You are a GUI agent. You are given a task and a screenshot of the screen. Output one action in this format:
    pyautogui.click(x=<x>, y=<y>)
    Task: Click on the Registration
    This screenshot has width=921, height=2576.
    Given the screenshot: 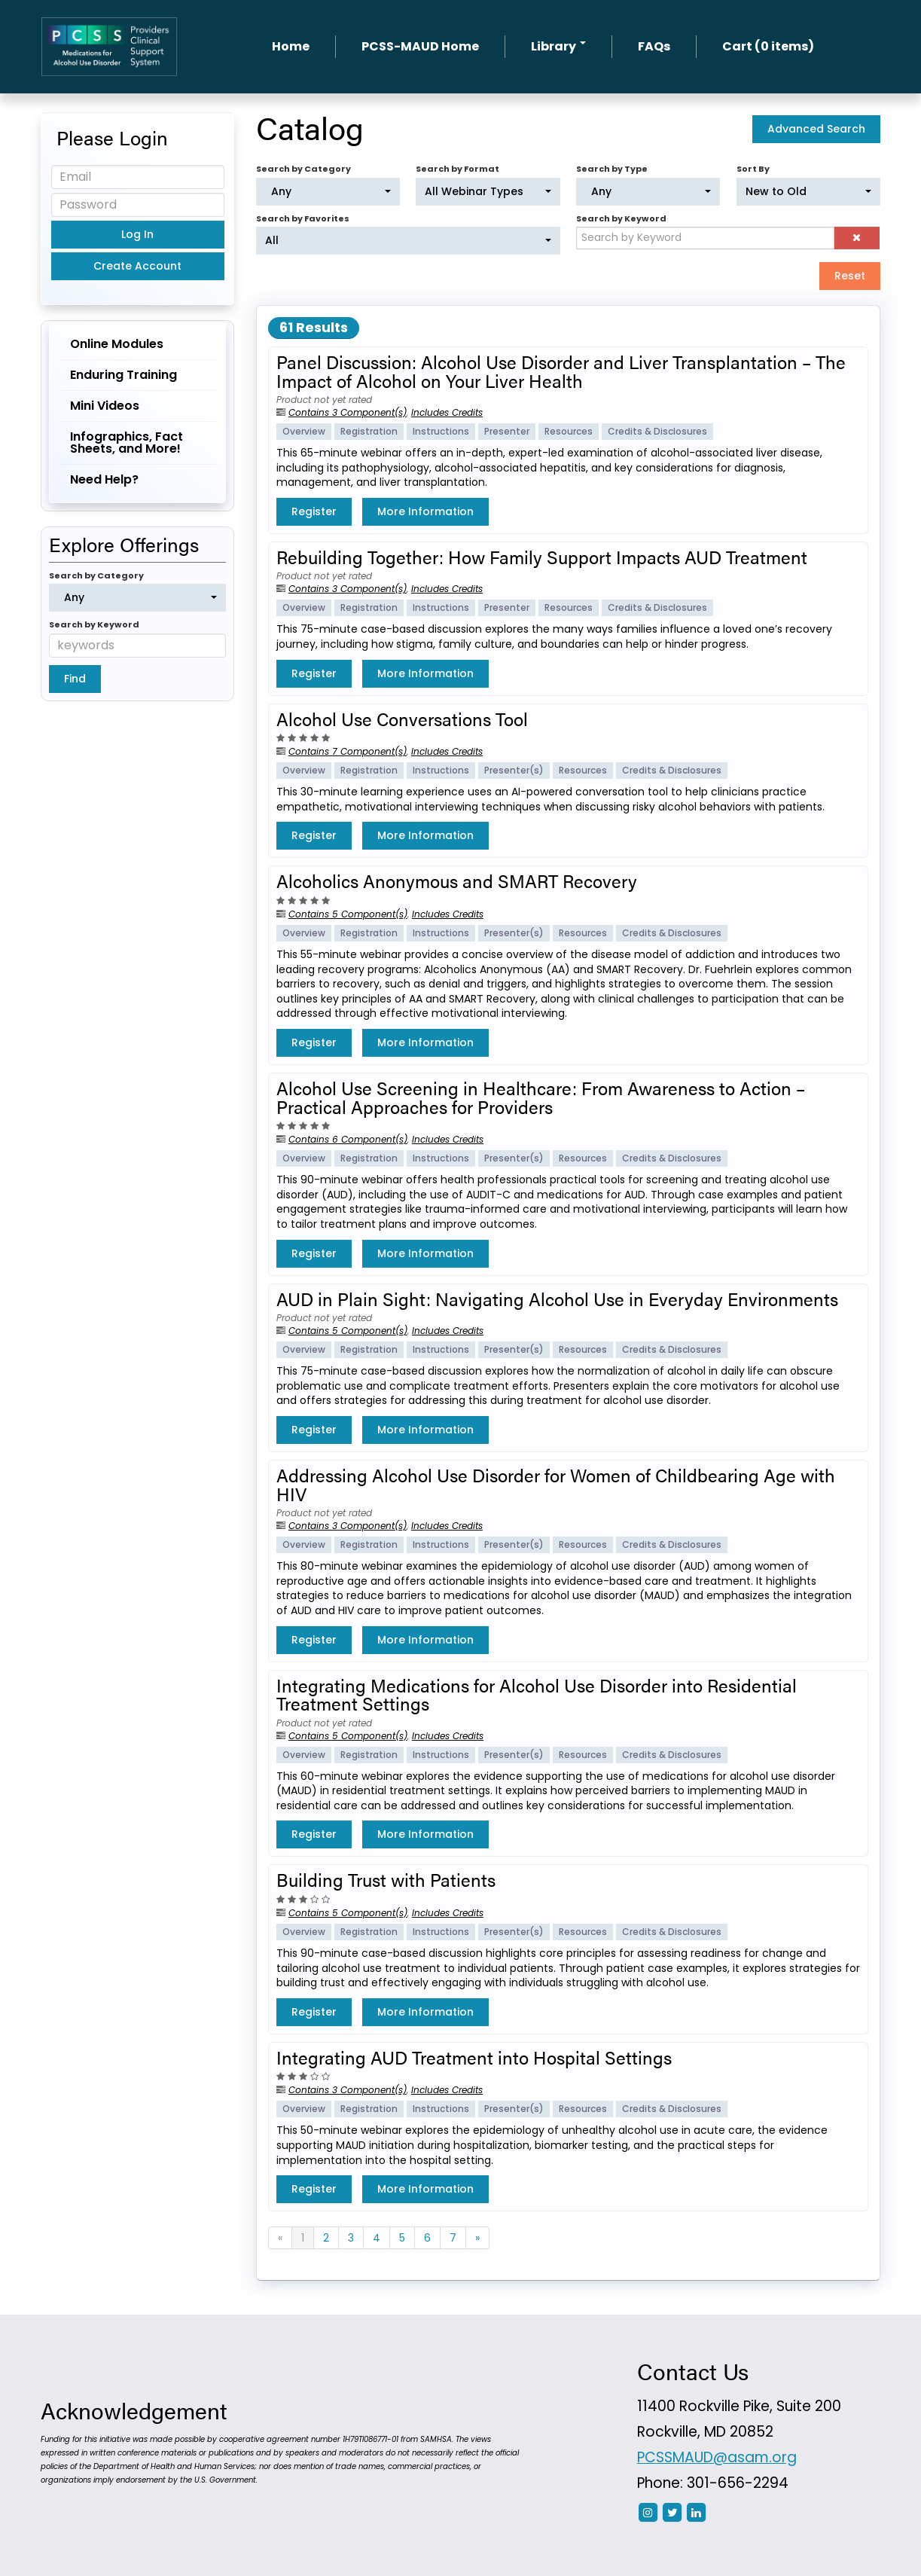 What is the action you would take?
    pyautogui.click(x=369, y=431)
    